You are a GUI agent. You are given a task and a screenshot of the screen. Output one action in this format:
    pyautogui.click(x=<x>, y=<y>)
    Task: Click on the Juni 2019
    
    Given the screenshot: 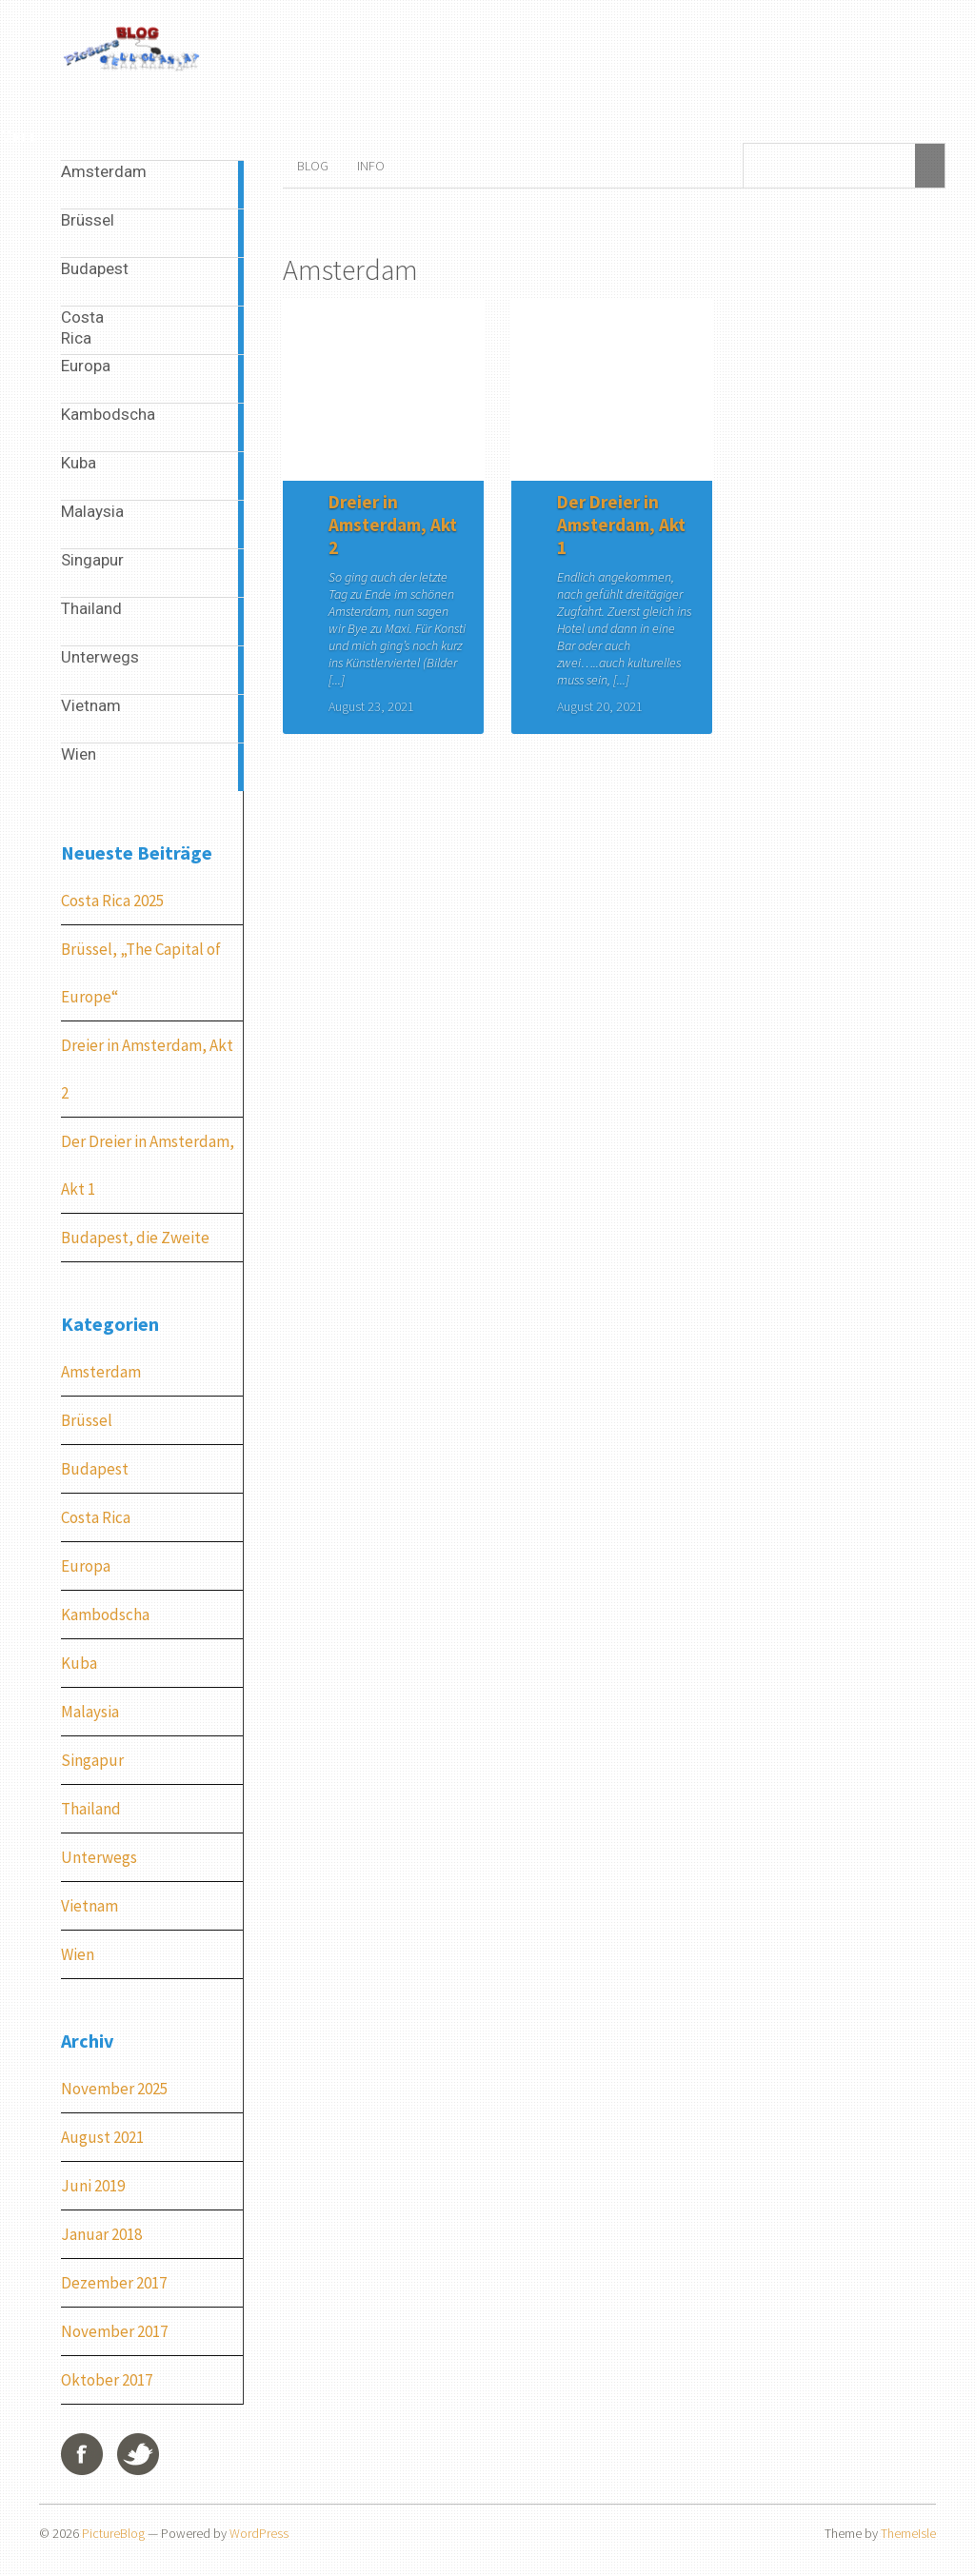 What is the action you would take?
    pyautogui.click(x=93, y=2185)
    